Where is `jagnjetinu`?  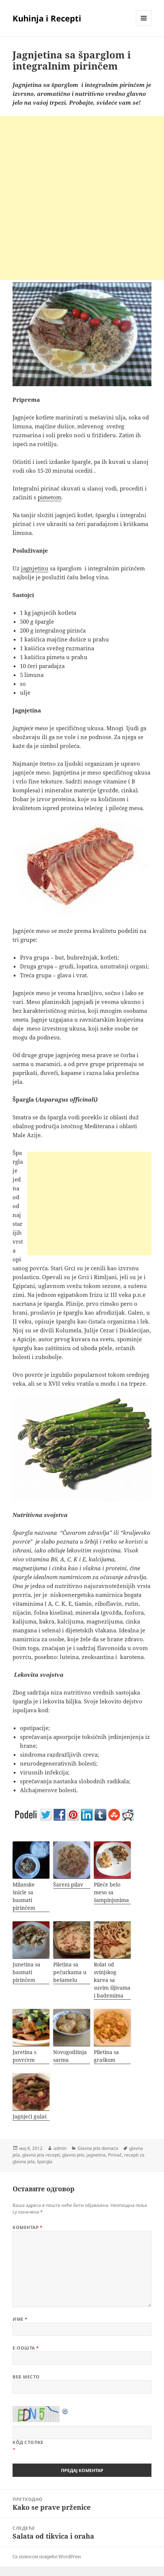
jagnjetinu is located at coordinates (34, 568).